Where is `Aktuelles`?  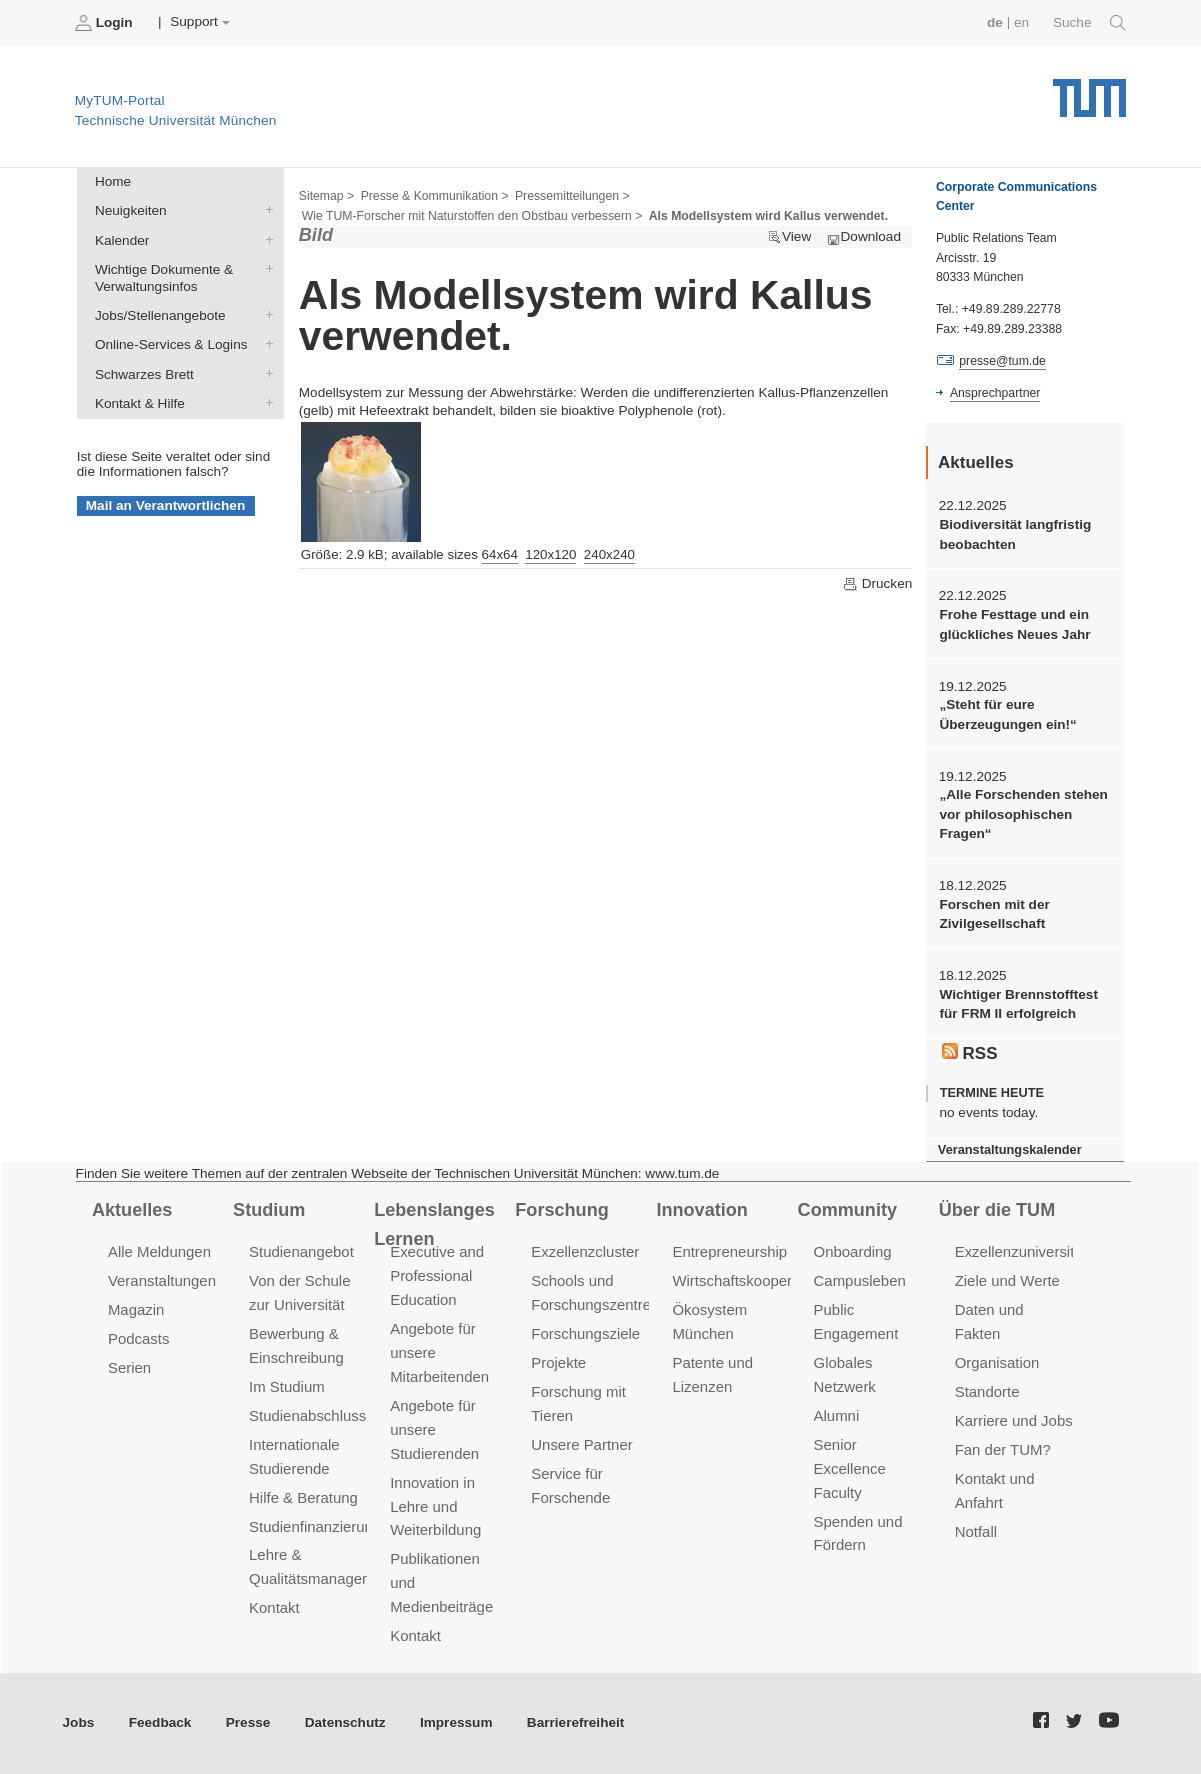
Aktuelles is located at coordinates (132, 1210).